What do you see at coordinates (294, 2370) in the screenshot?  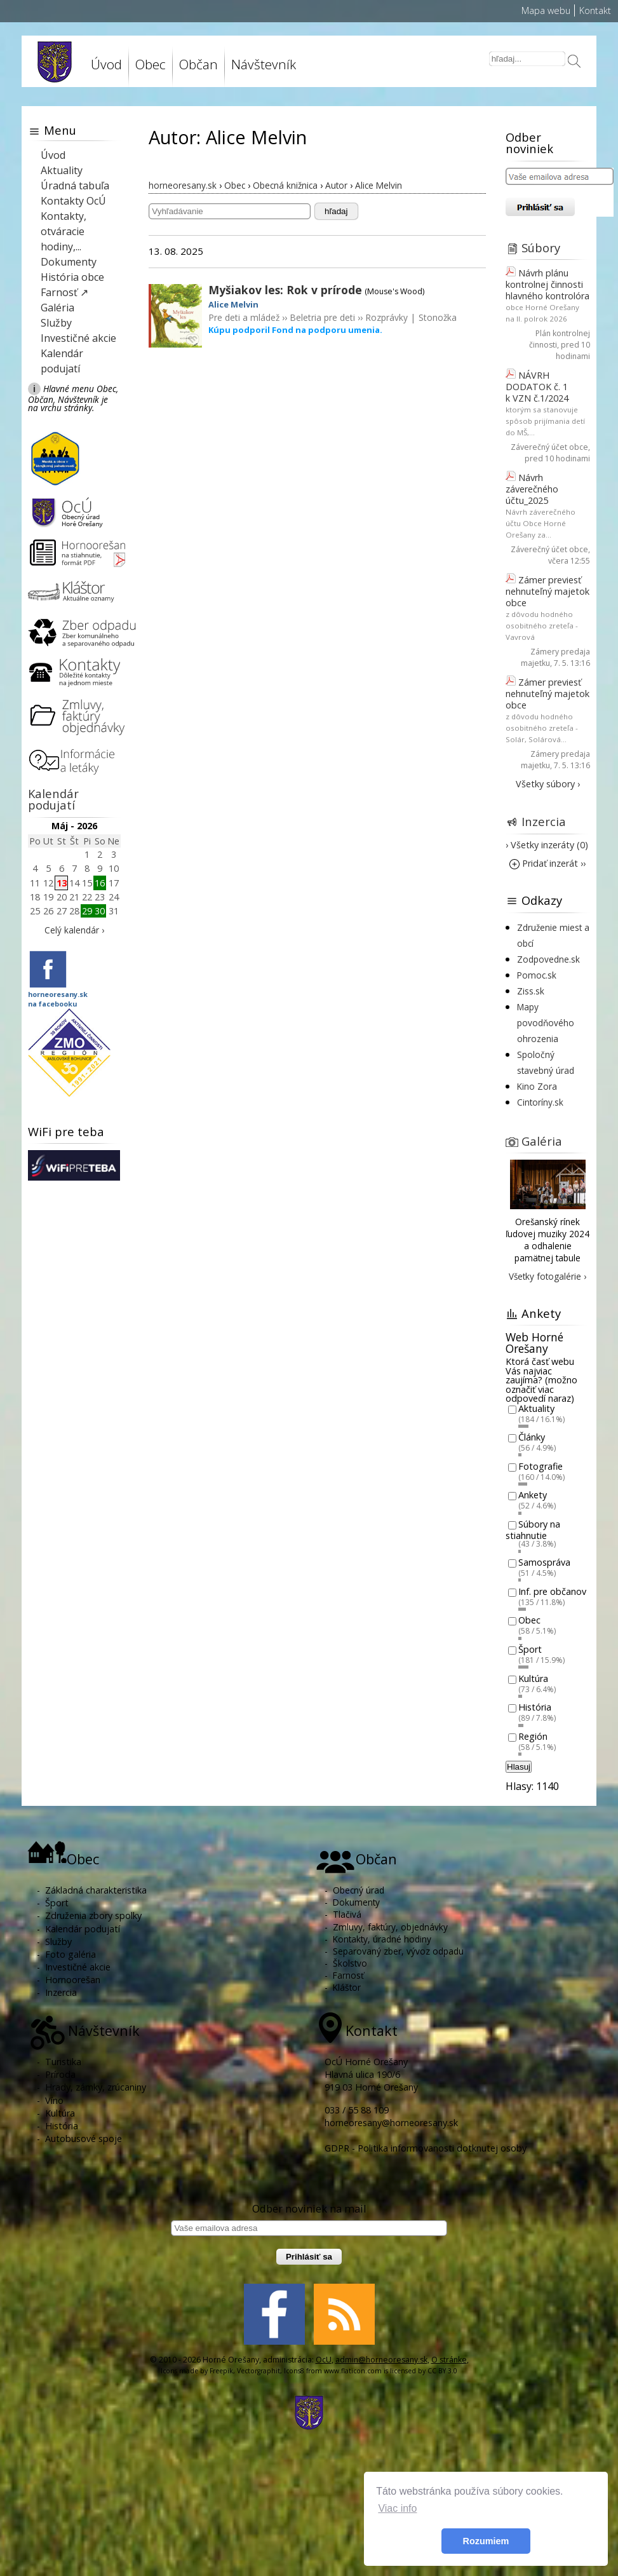 I see `Icons8` at bounding box center [294, 2370].